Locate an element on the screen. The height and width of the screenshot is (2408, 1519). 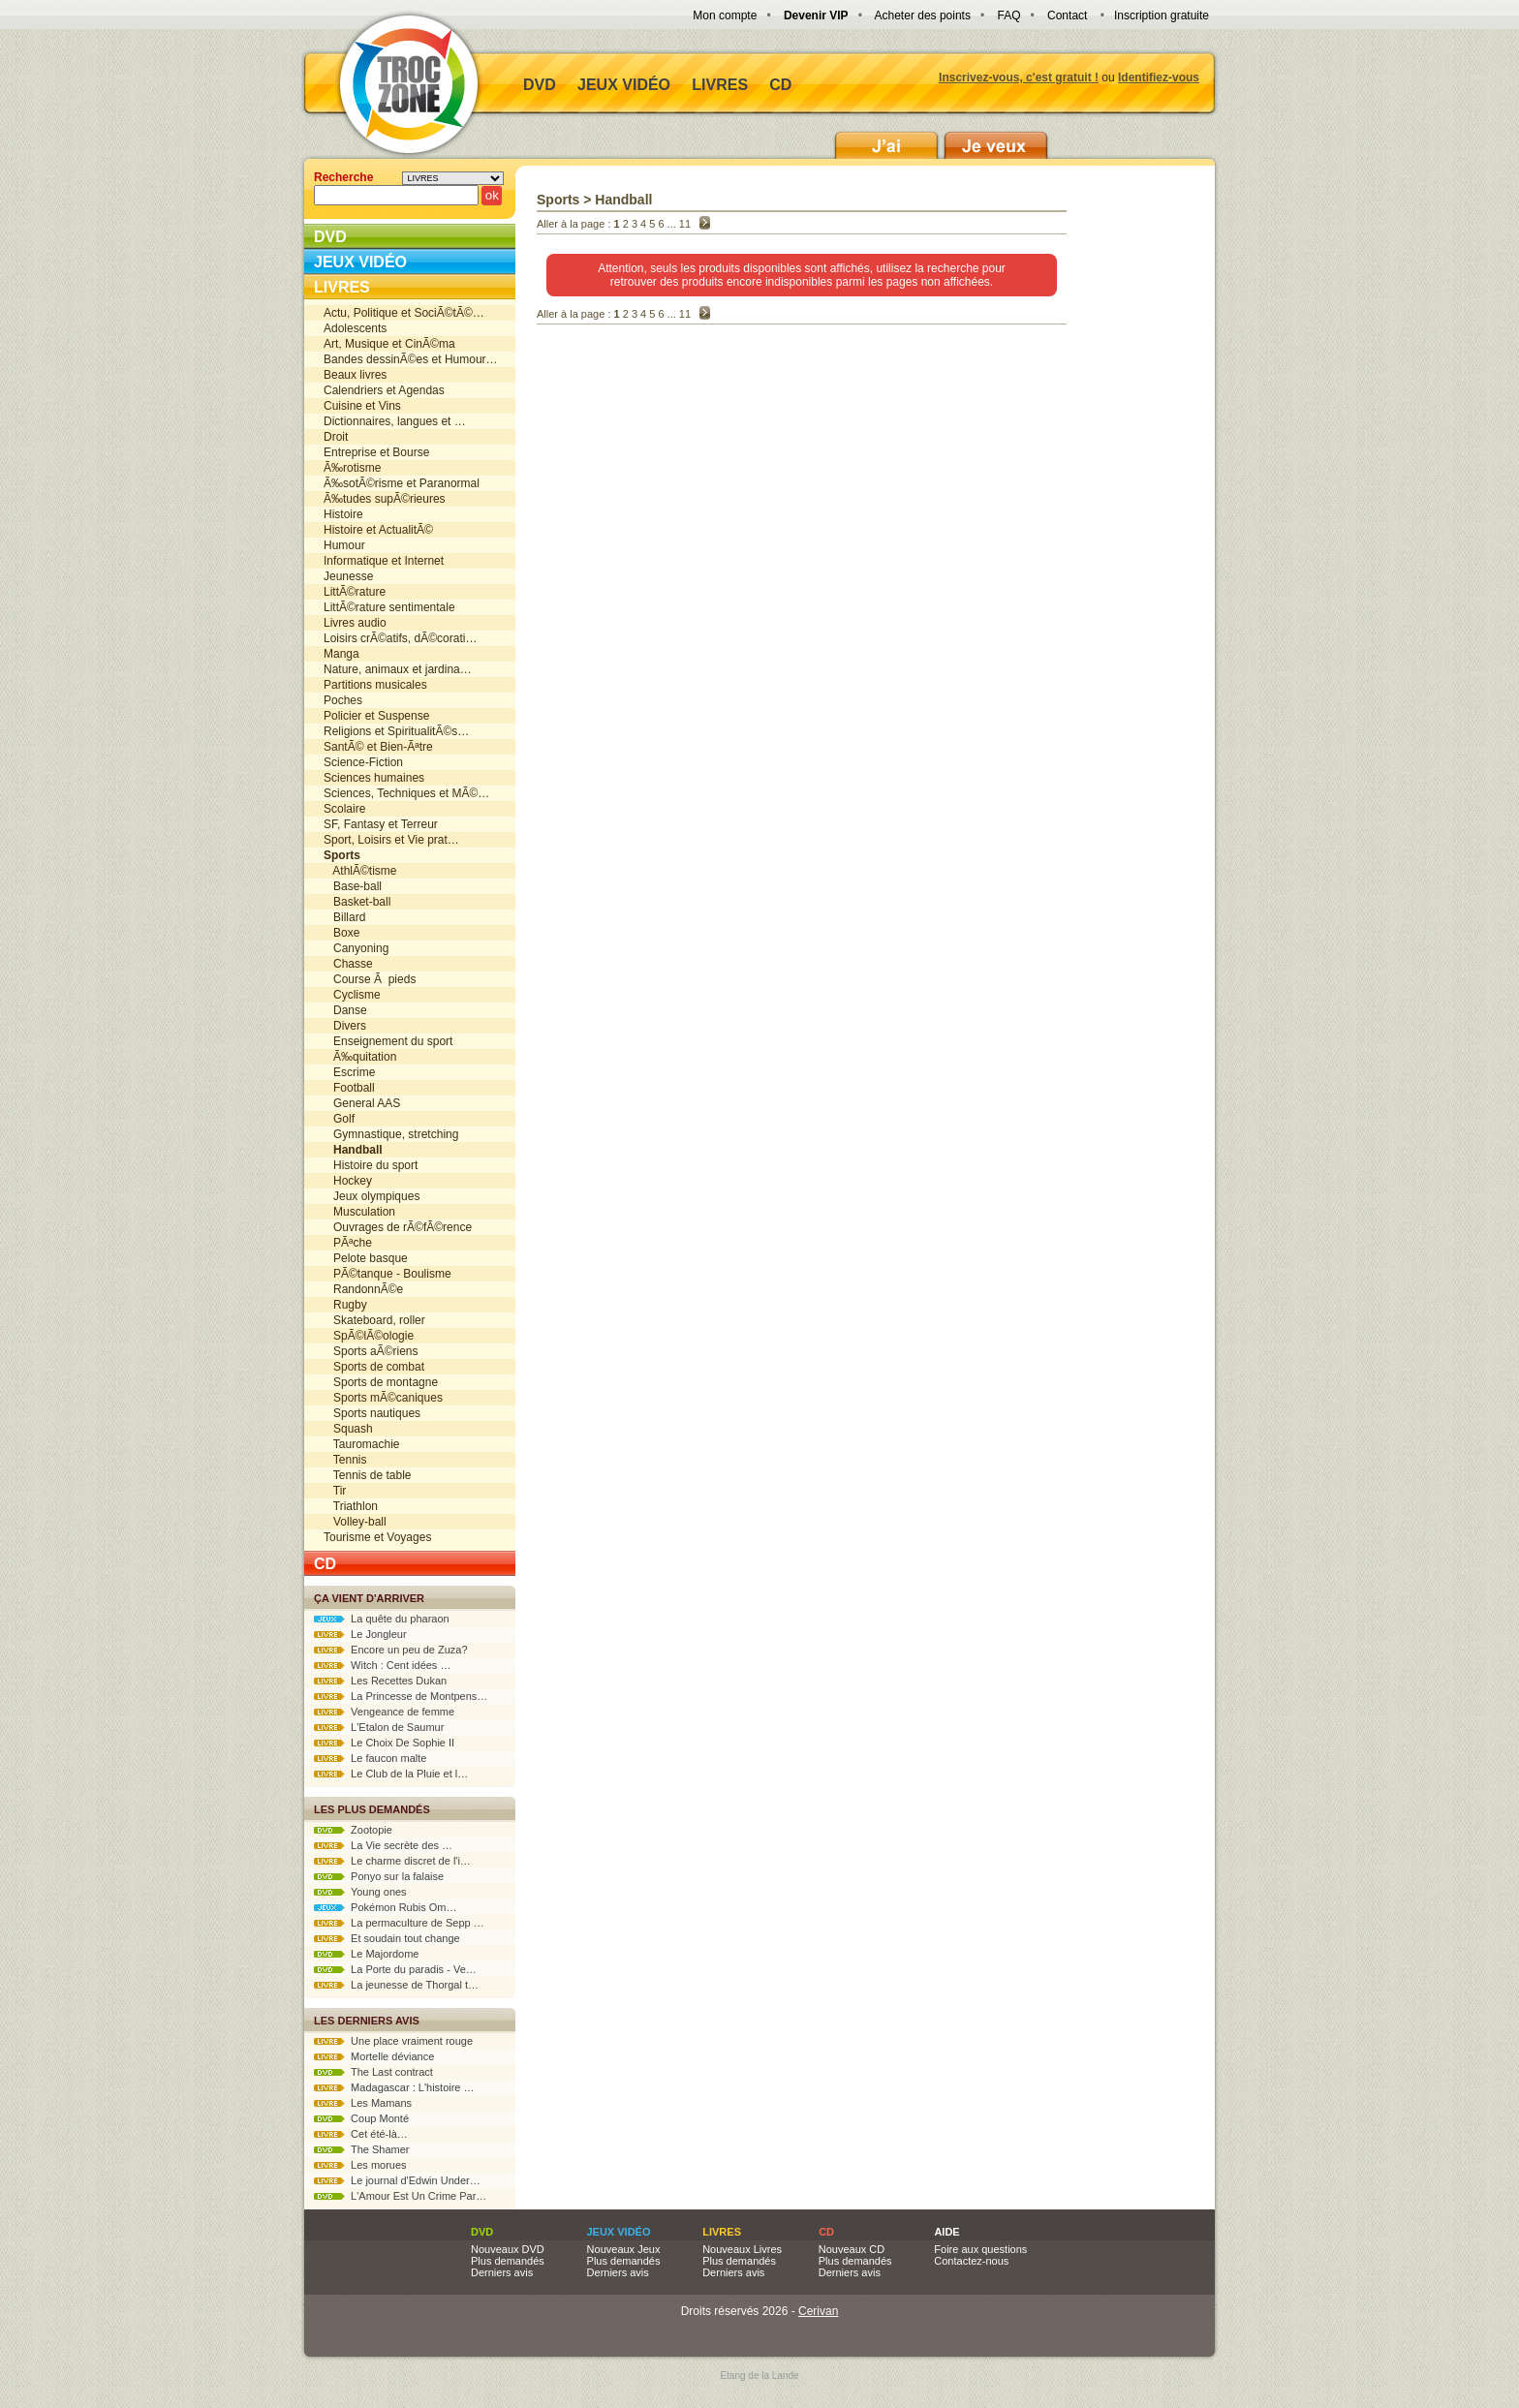
Golf is located at coordinates (339, 1119).